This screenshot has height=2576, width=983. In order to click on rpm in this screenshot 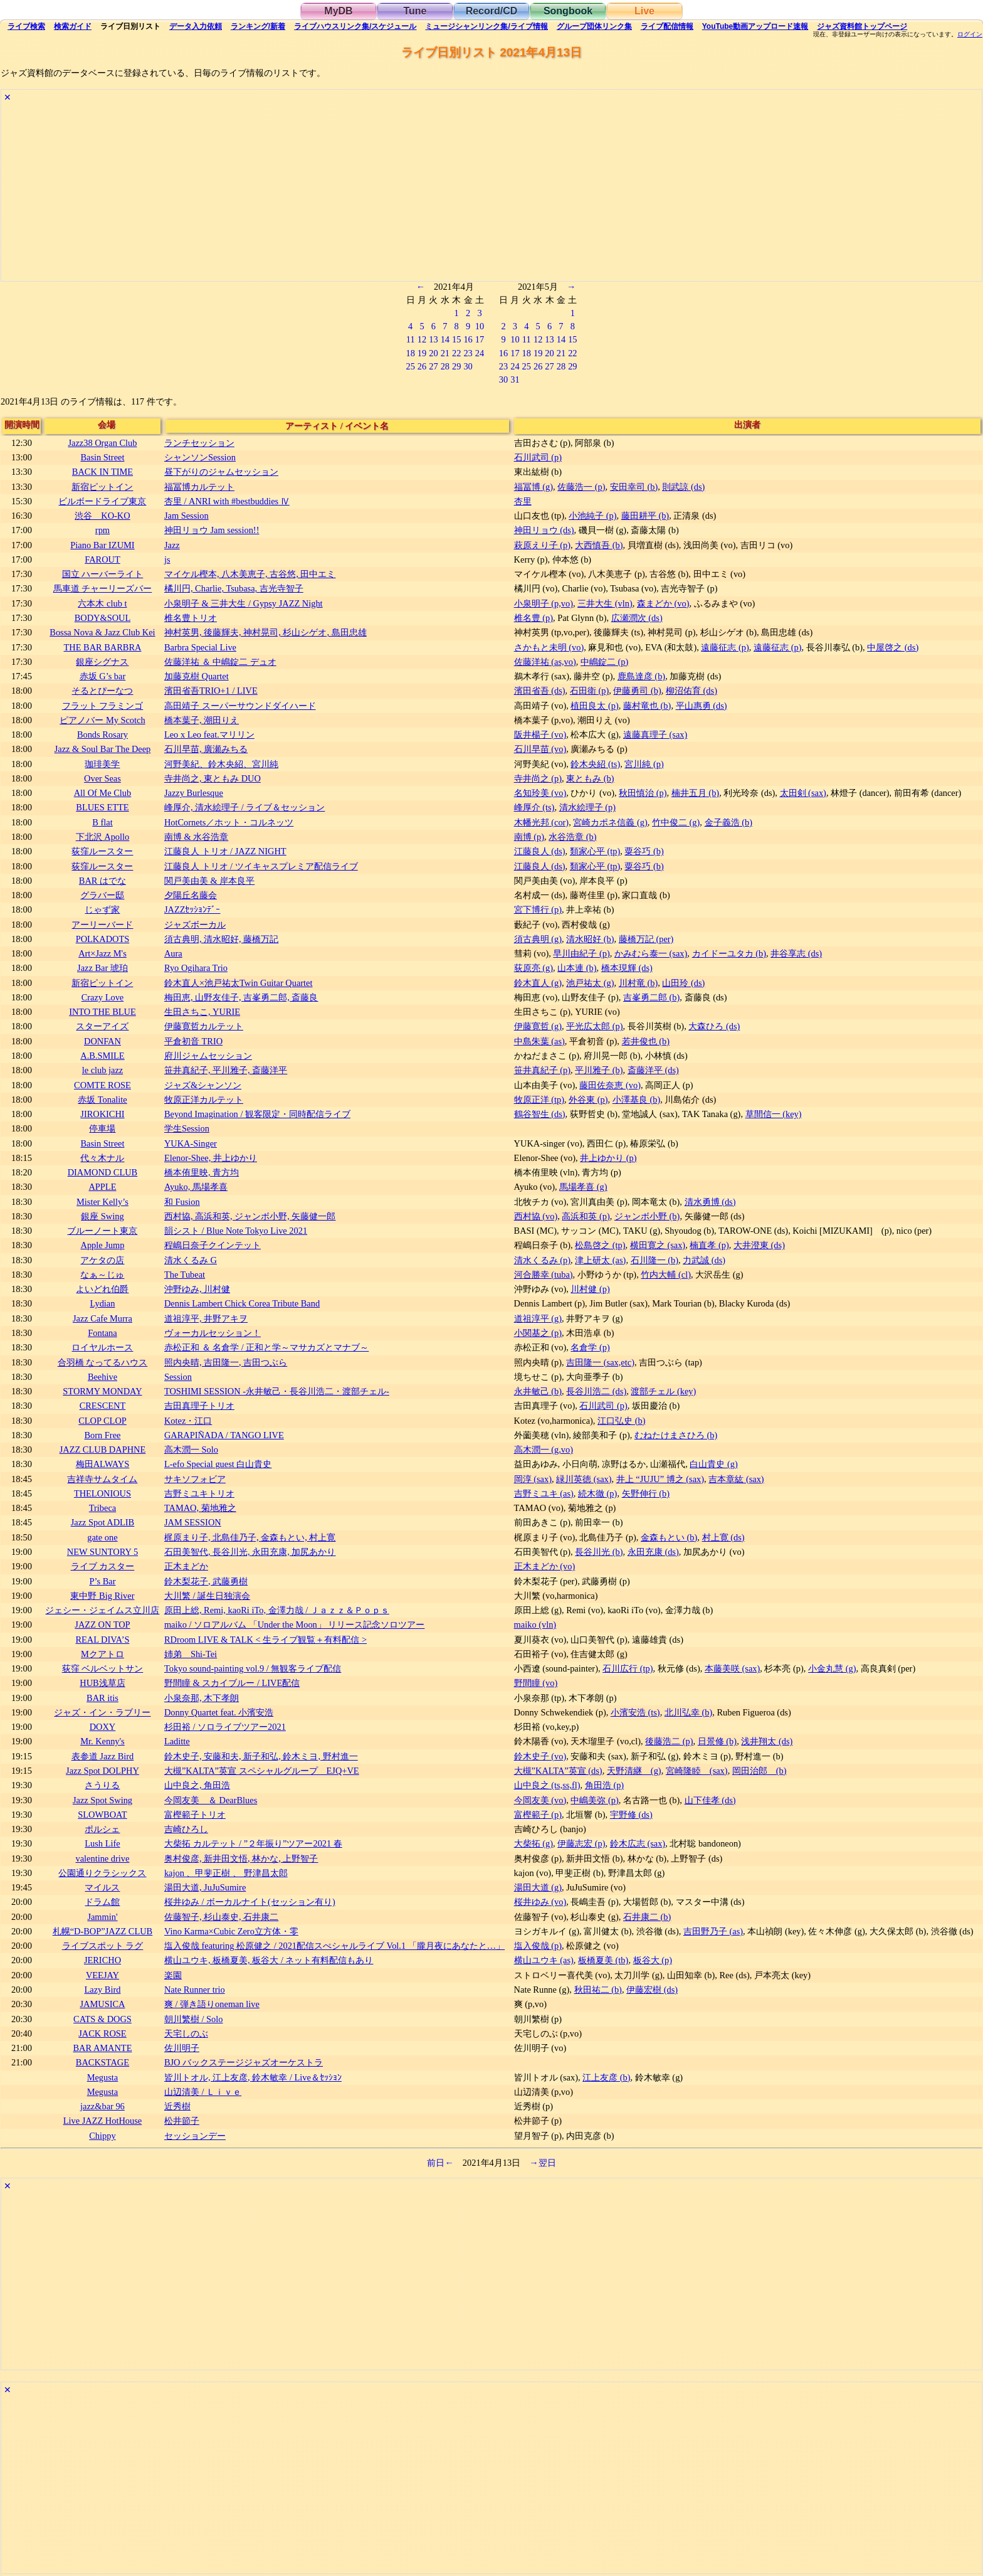, I will do `click(102, 530)`.